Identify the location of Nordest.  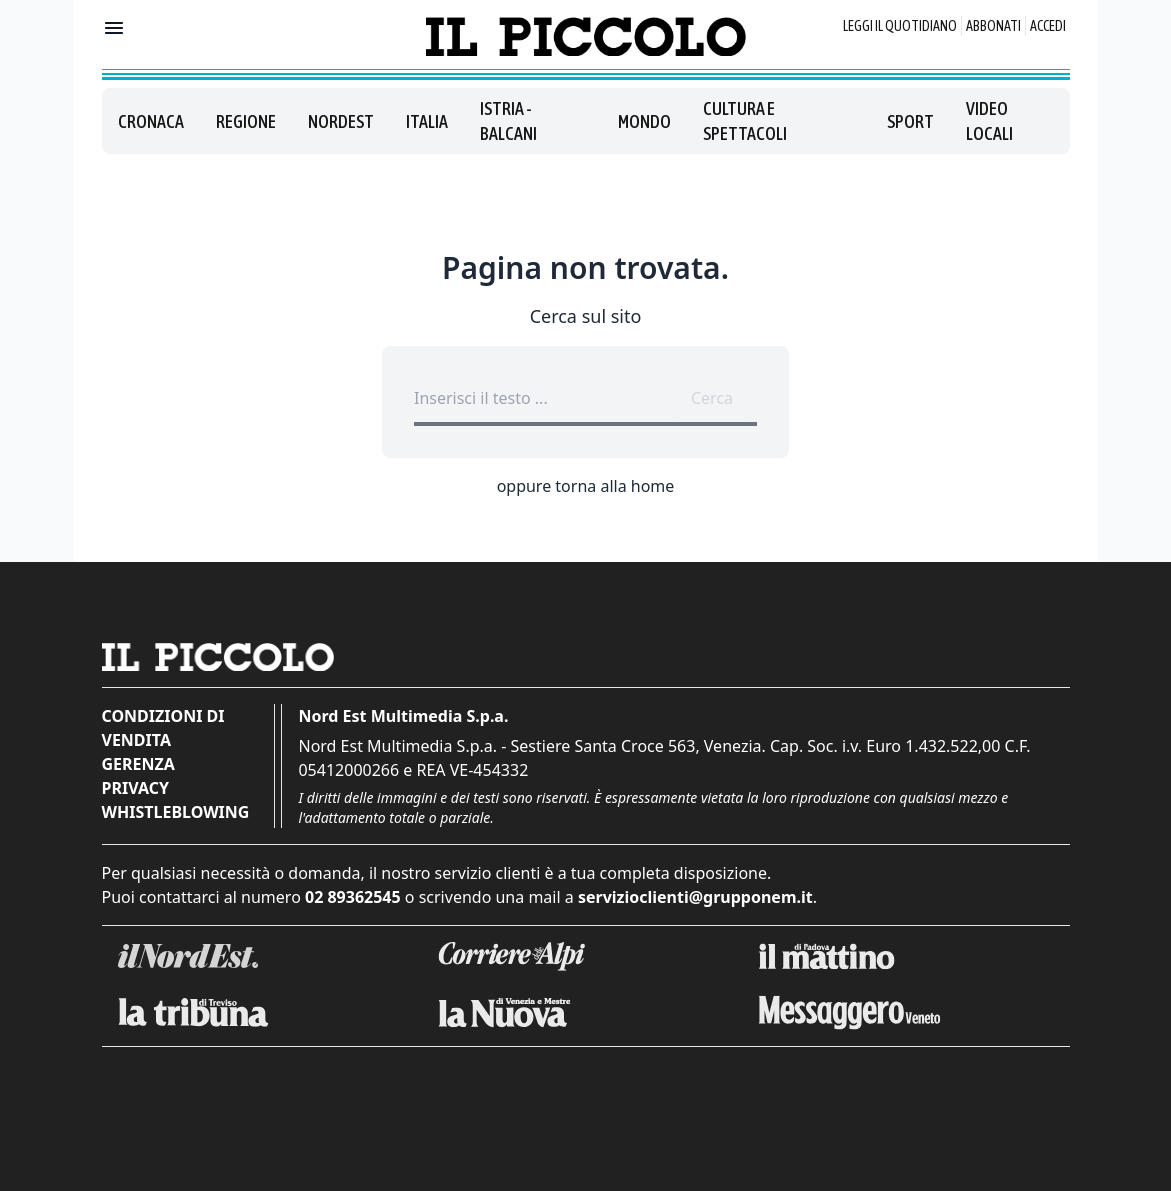
(341, 121).